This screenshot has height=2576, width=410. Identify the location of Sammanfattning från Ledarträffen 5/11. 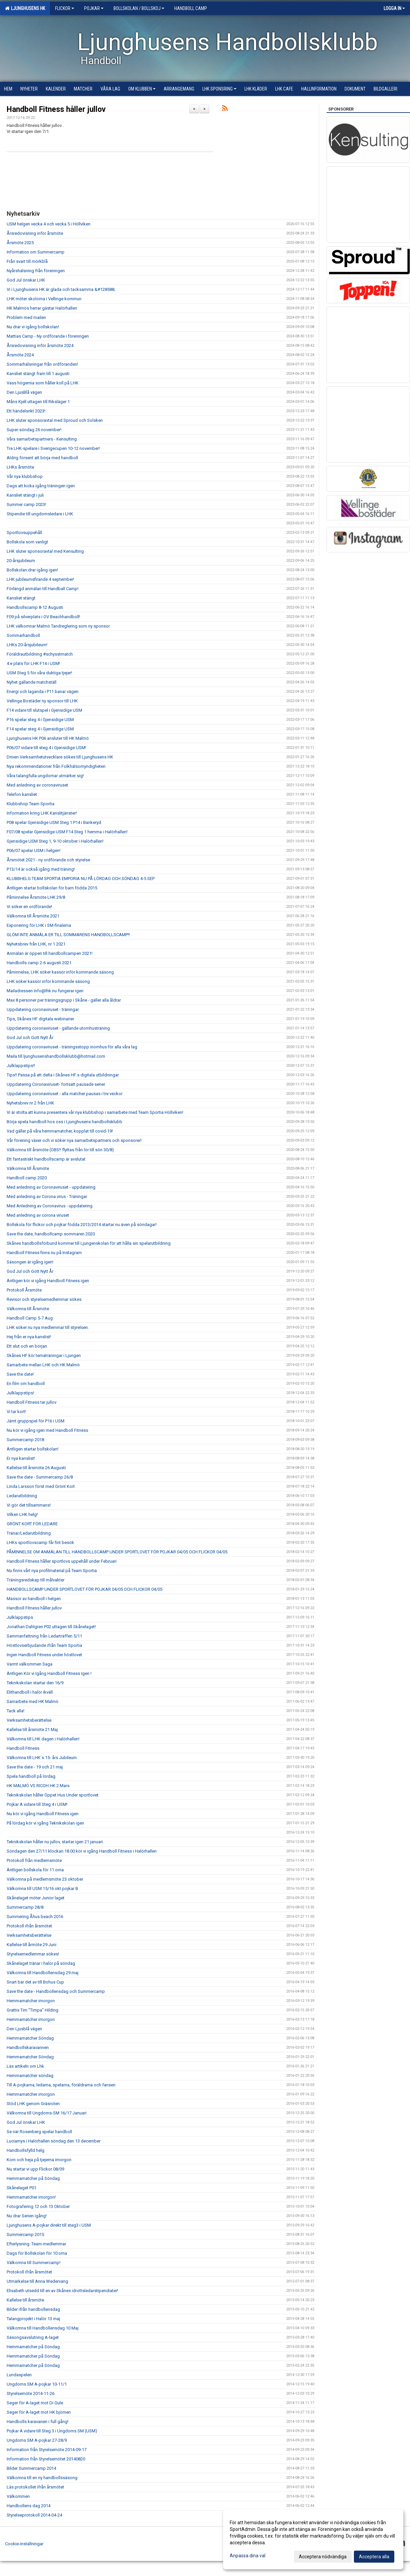
(44, 1636).